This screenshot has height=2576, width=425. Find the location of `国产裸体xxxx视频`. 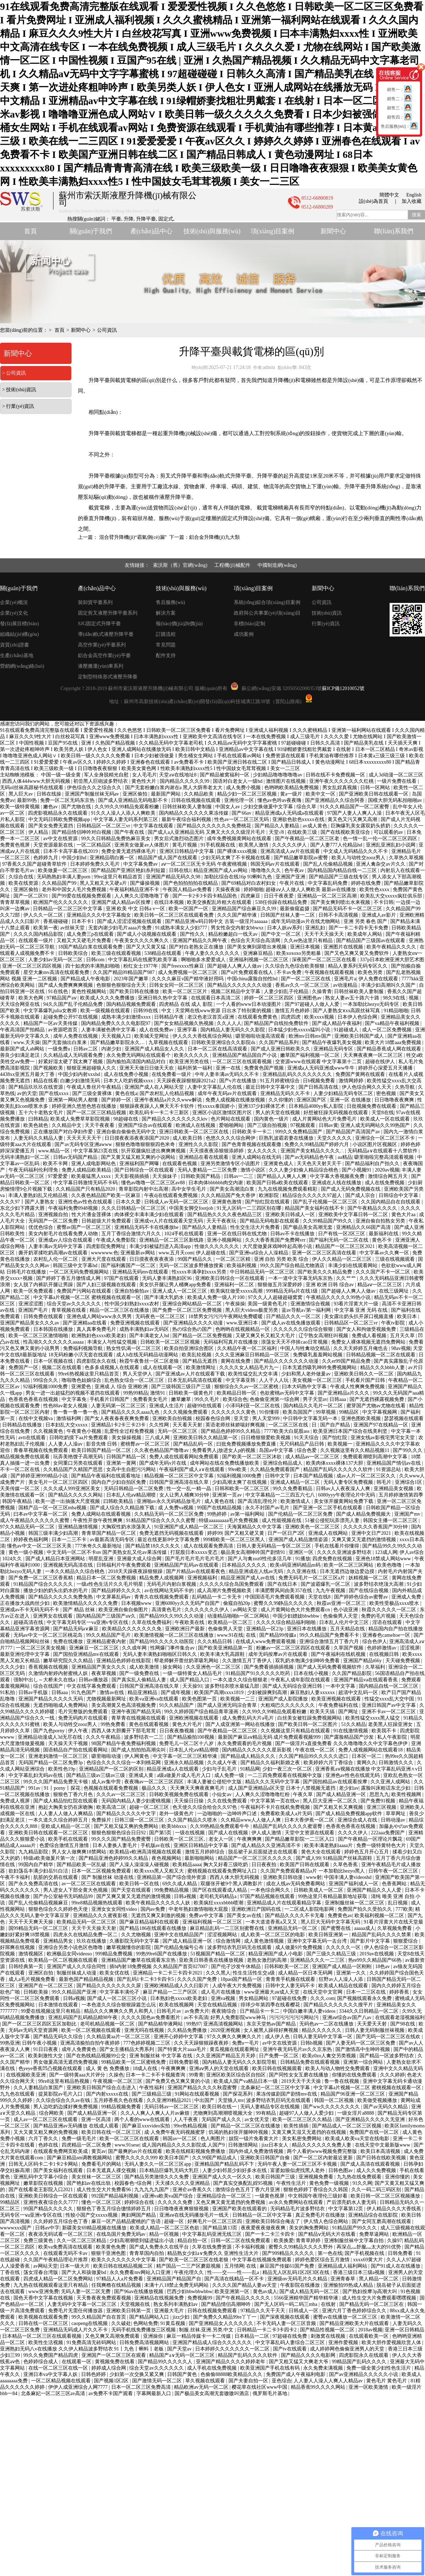

国产裸体xxxx视频 is located at coordinates (237, 851).